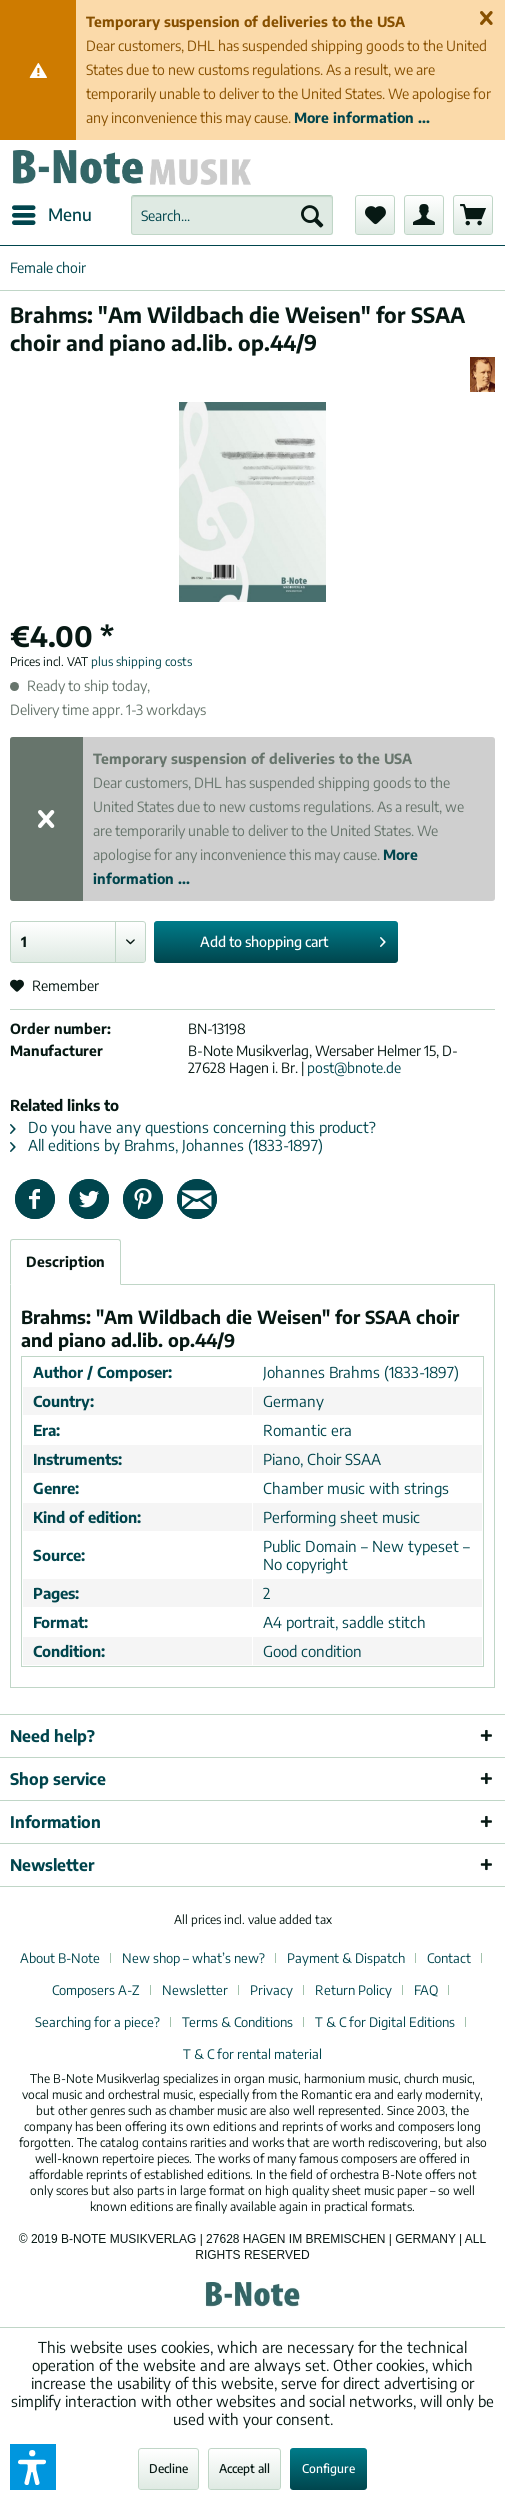 The width and height of the screenshot is (505, 2500). Describe the element at coordinates (473, 215) in the screenshot. I see `[Shopping cart]` at that location.